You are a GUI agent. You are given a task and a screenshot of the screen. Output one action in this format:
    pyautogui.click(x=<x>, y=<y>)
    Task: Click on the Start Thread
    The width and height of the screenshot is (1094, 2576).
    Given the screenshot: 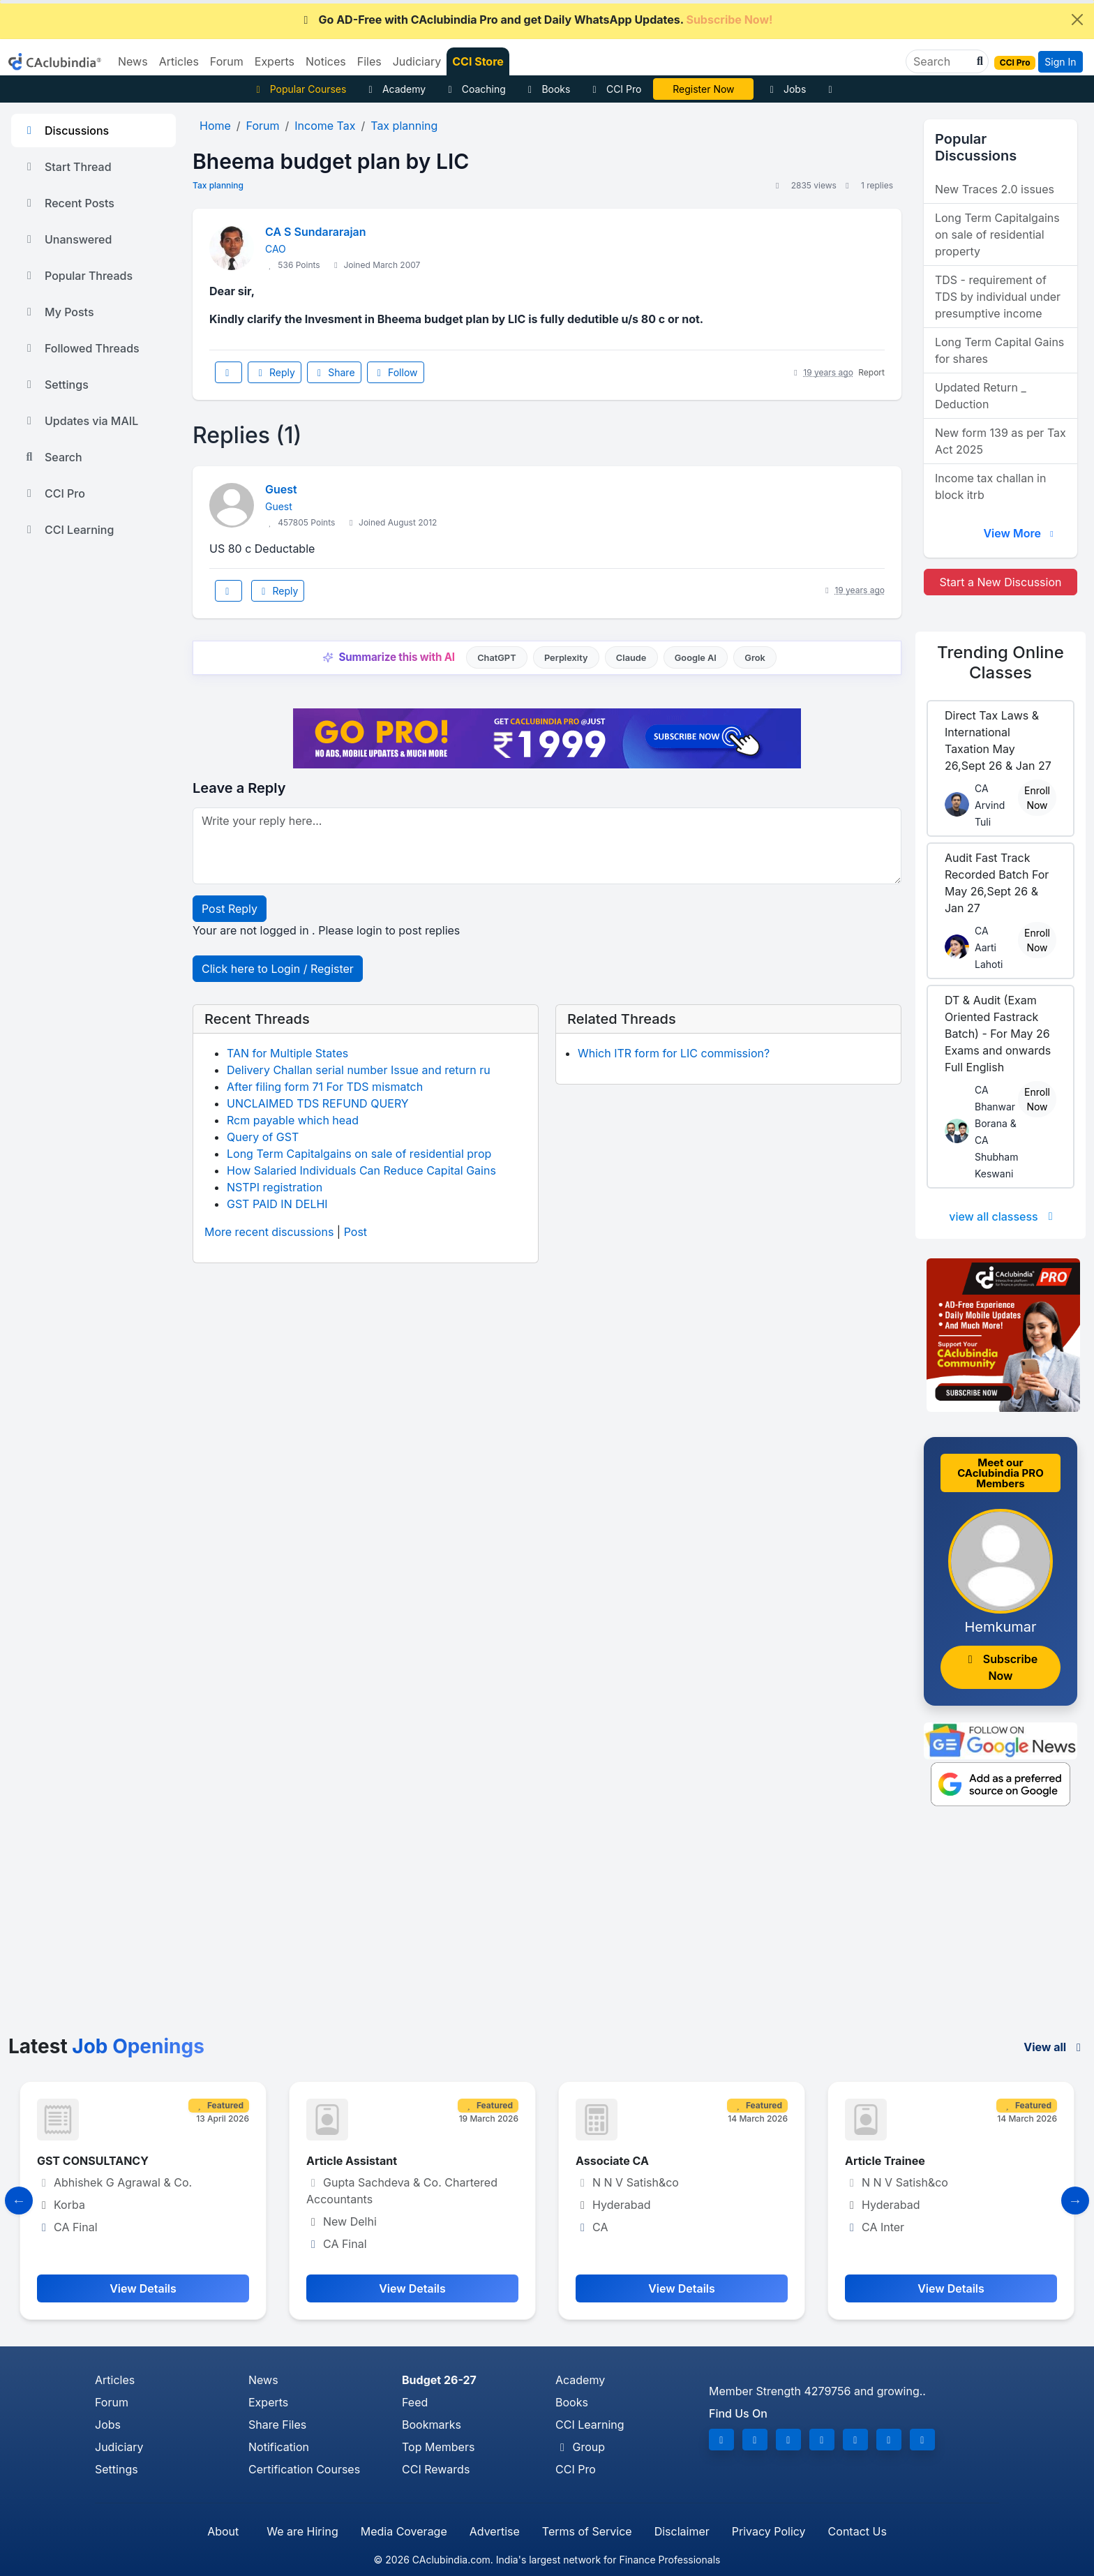 What is the action you would take?
    pyautogui.click(x=67, y=167)
    